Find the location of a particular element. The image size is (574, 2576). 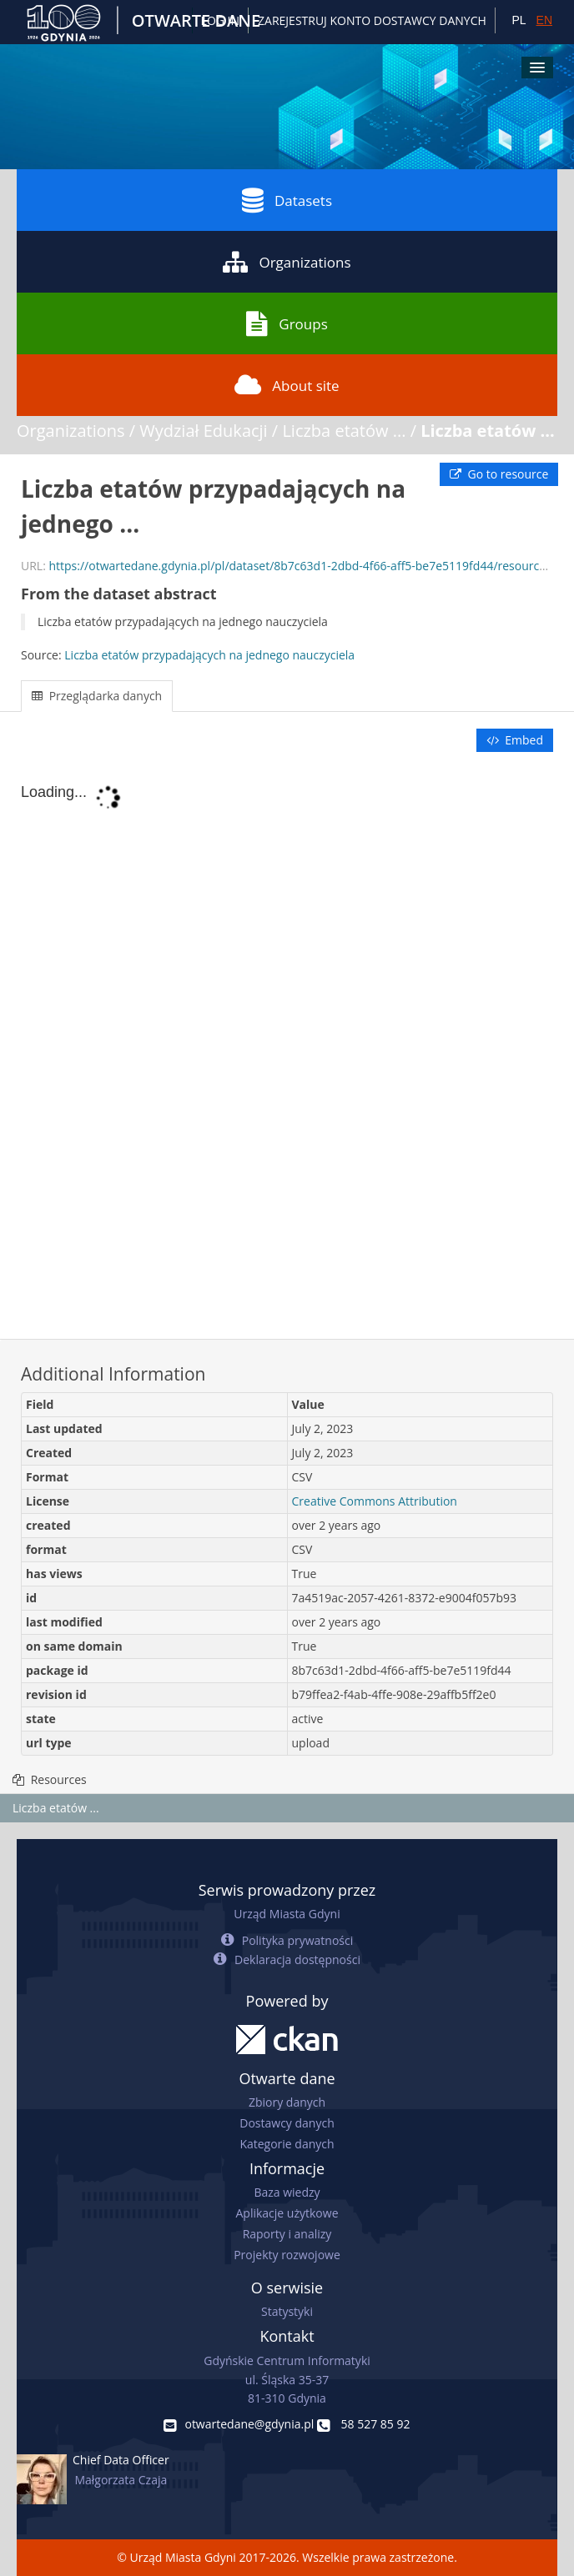

Kategorie danych is located at coordinates (286, 2144).